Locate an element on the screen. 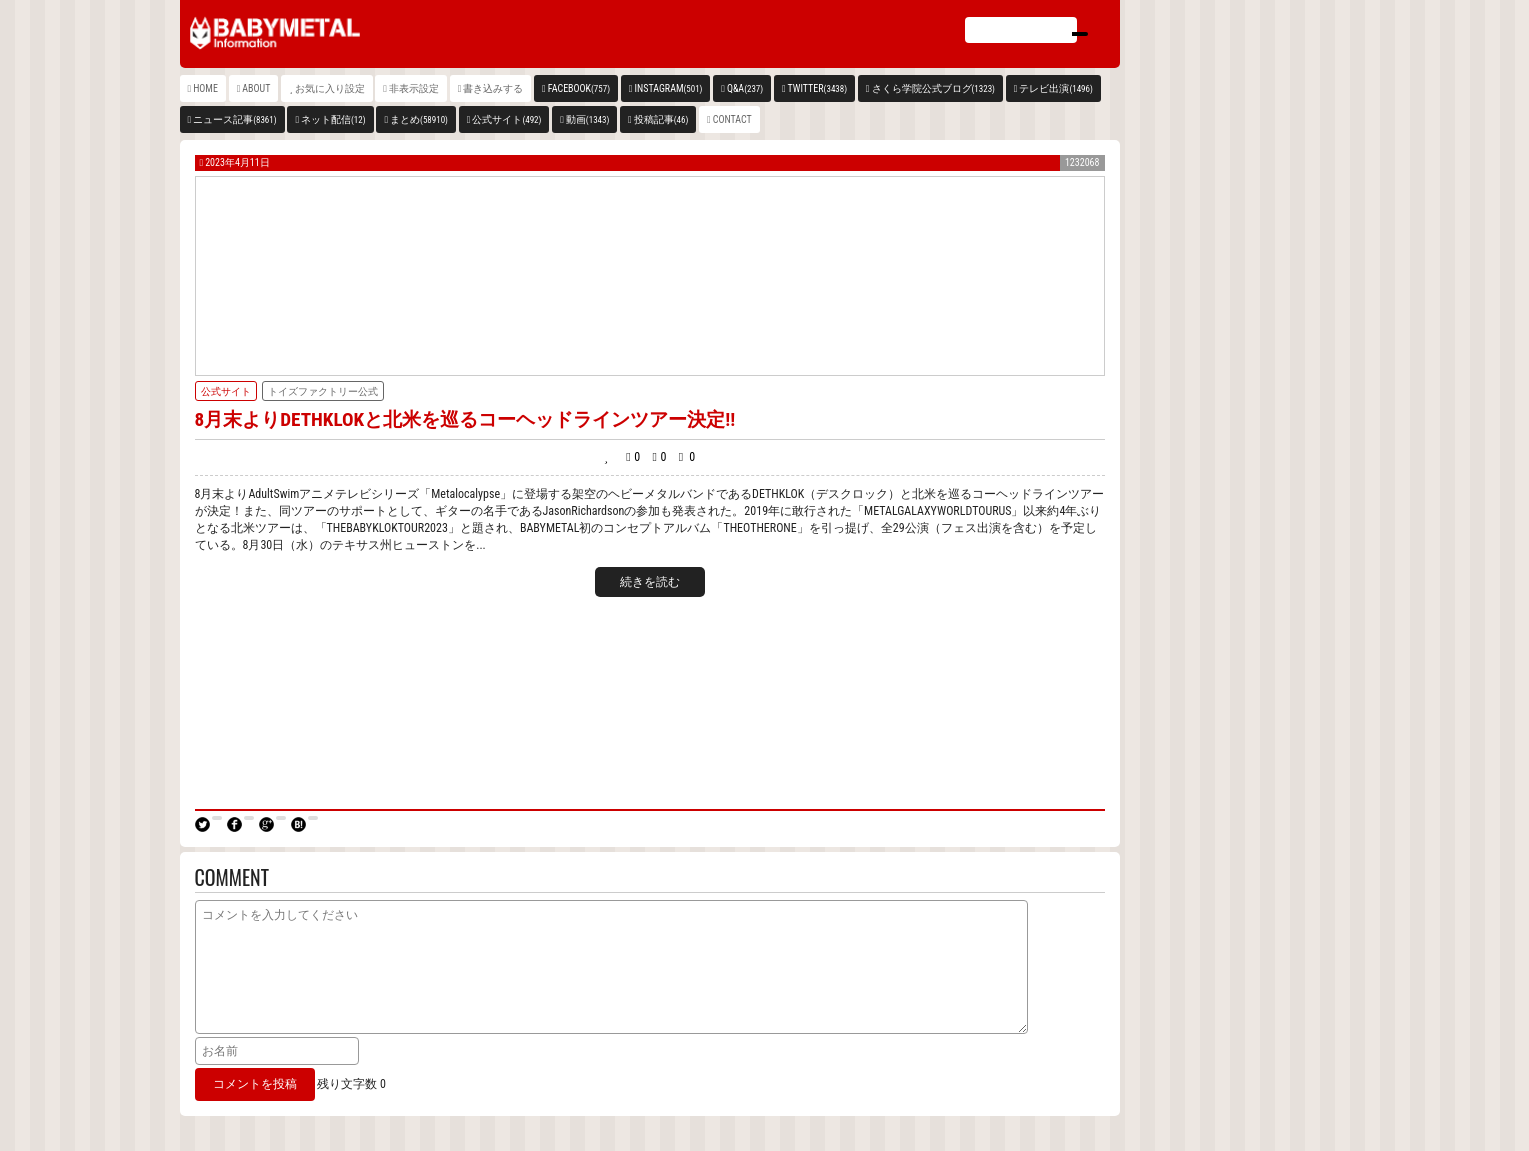 Image resolution: width=1529 pixels, height=1151 pixels. さくら学院公式ブログ is located at coordinates (933, 88).